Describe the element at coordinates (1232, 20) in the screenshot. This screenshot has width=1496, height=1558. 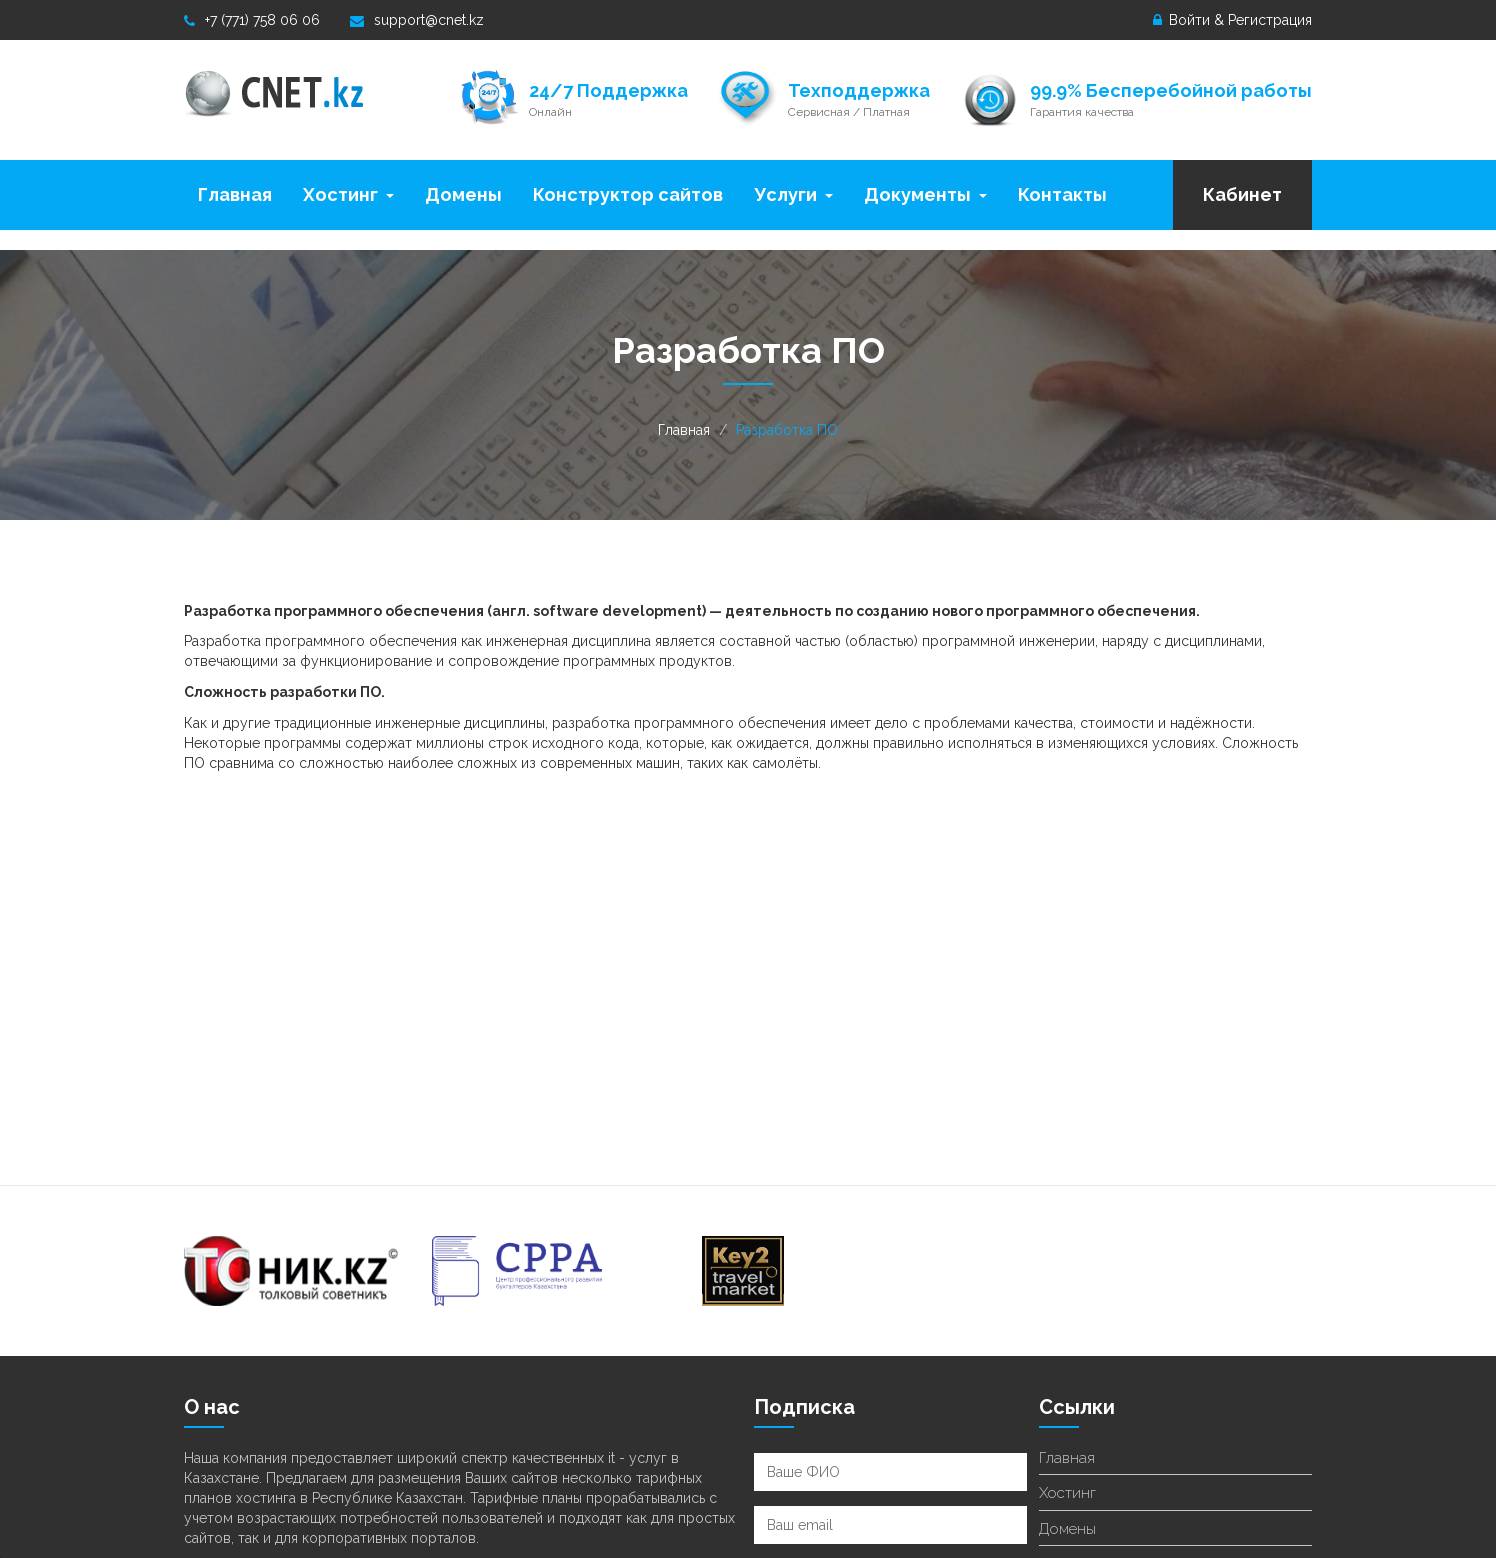
I see `Войти & Регистрация` at that location.